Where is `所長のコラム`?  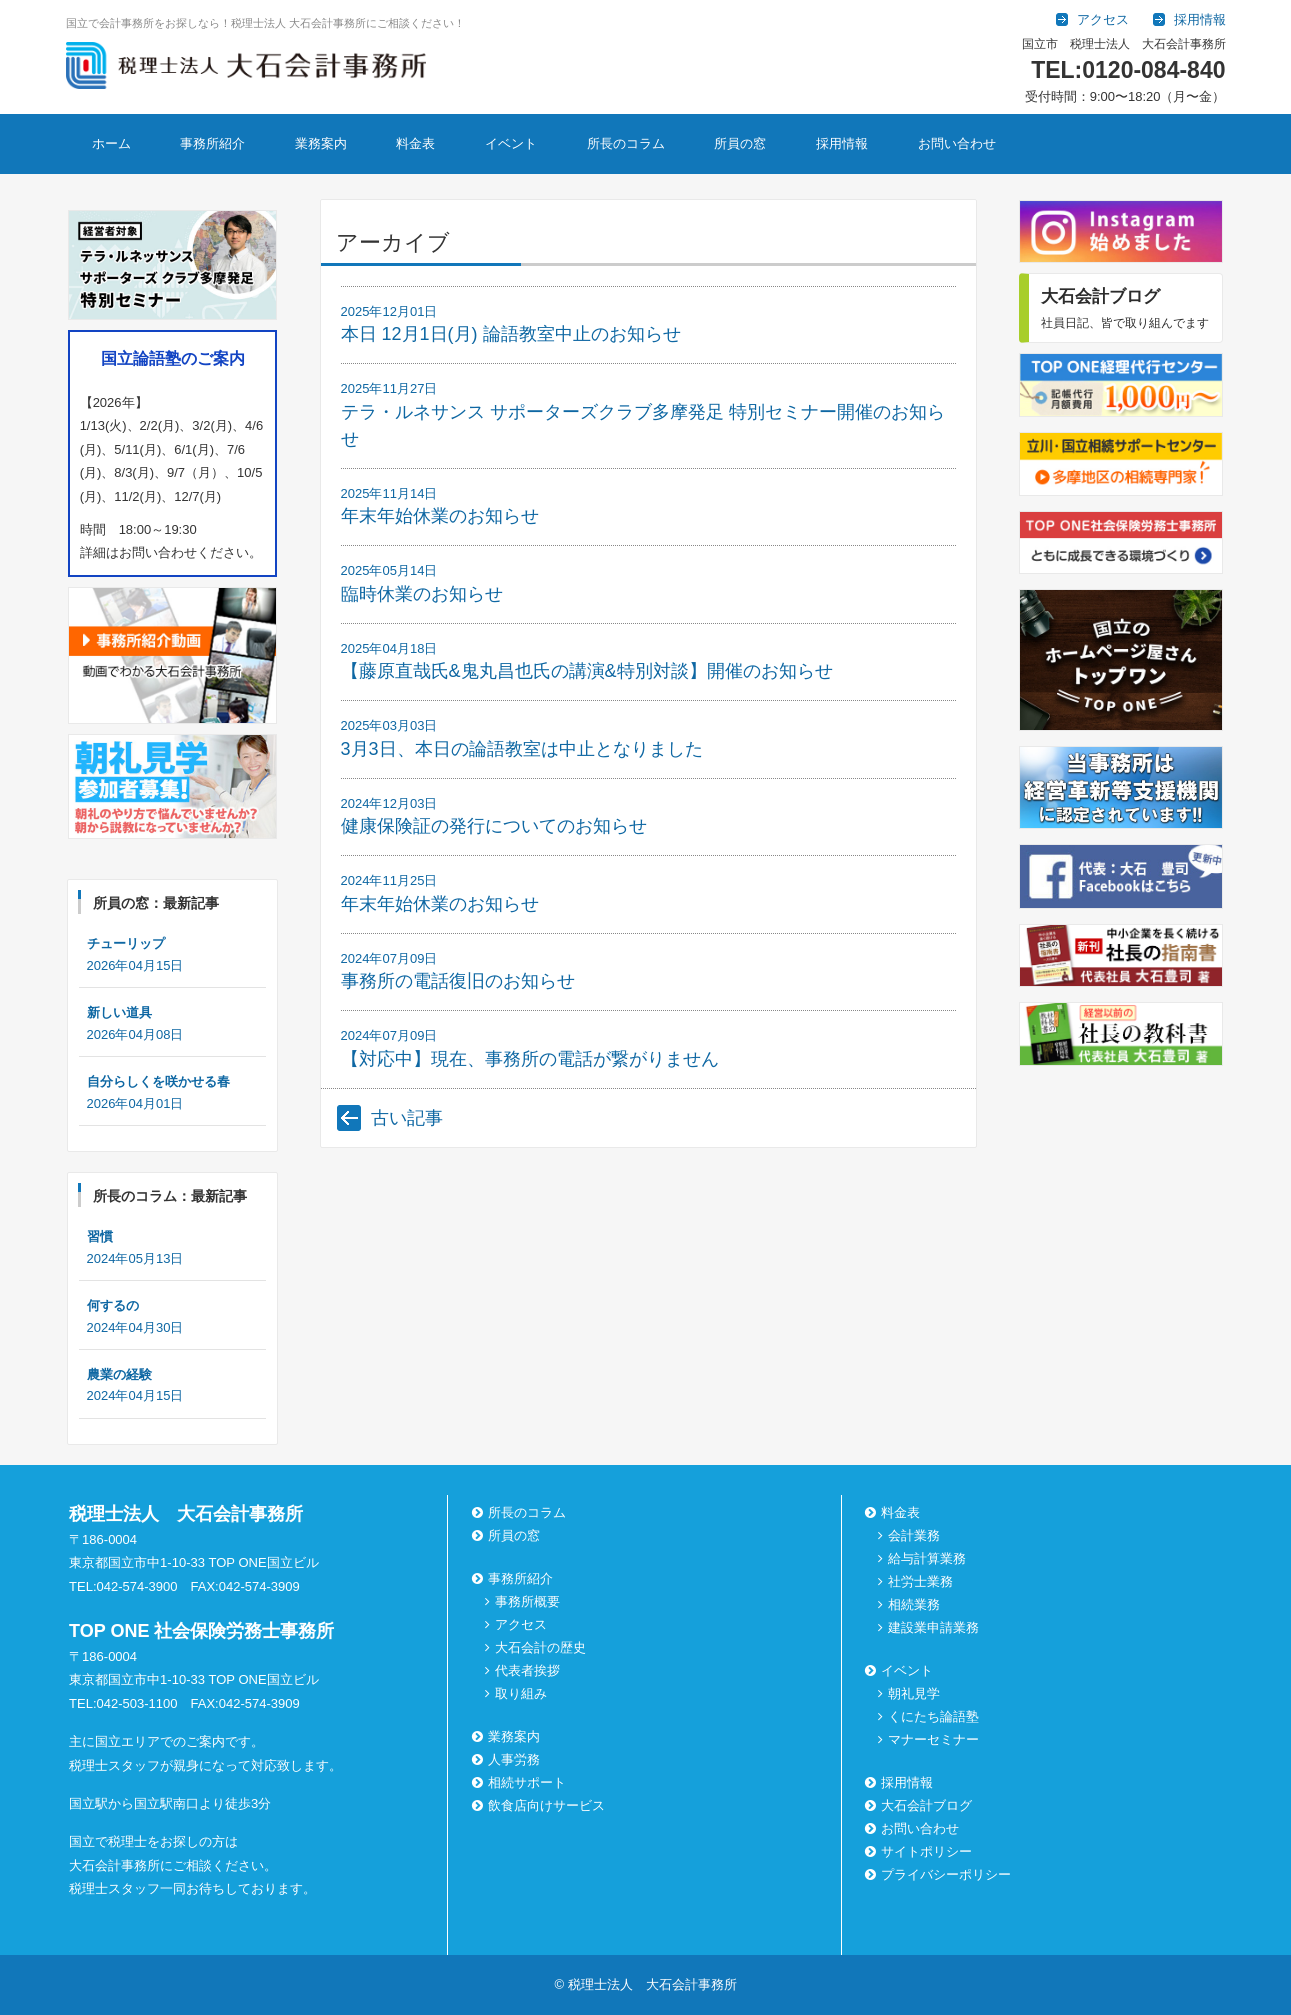 所長のコラム is located at coordinates (626, 143).